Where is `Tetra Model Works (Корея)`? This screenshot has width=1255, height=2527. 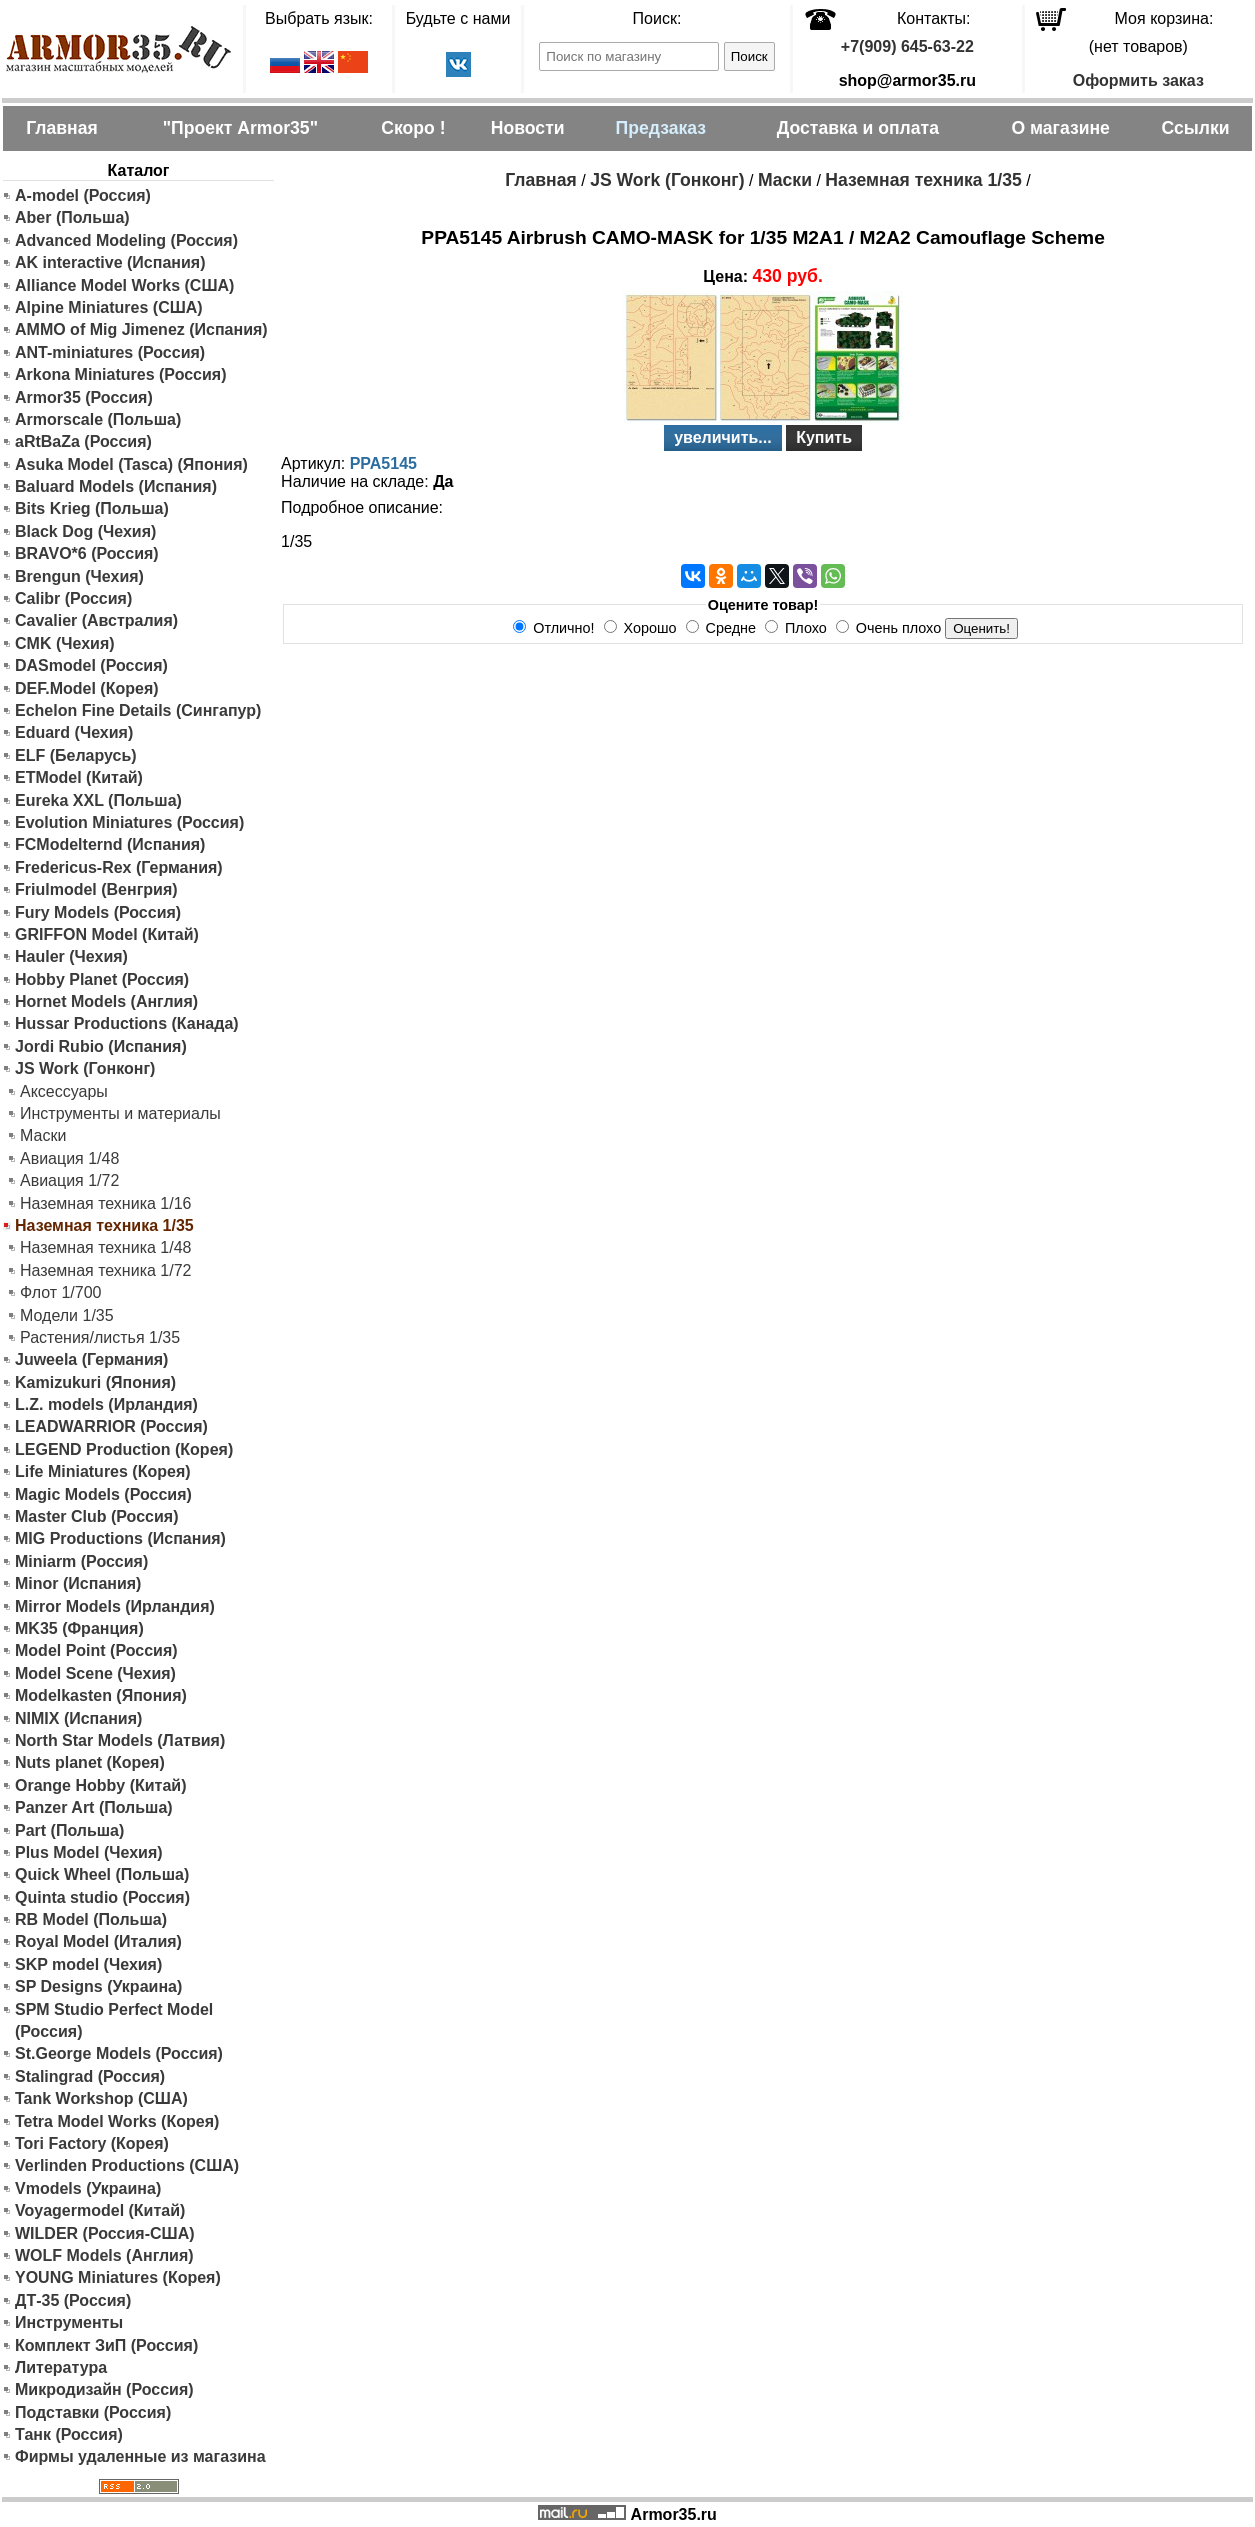 Tetra Model Works (Корея) is located at coordinates (117, 2121).